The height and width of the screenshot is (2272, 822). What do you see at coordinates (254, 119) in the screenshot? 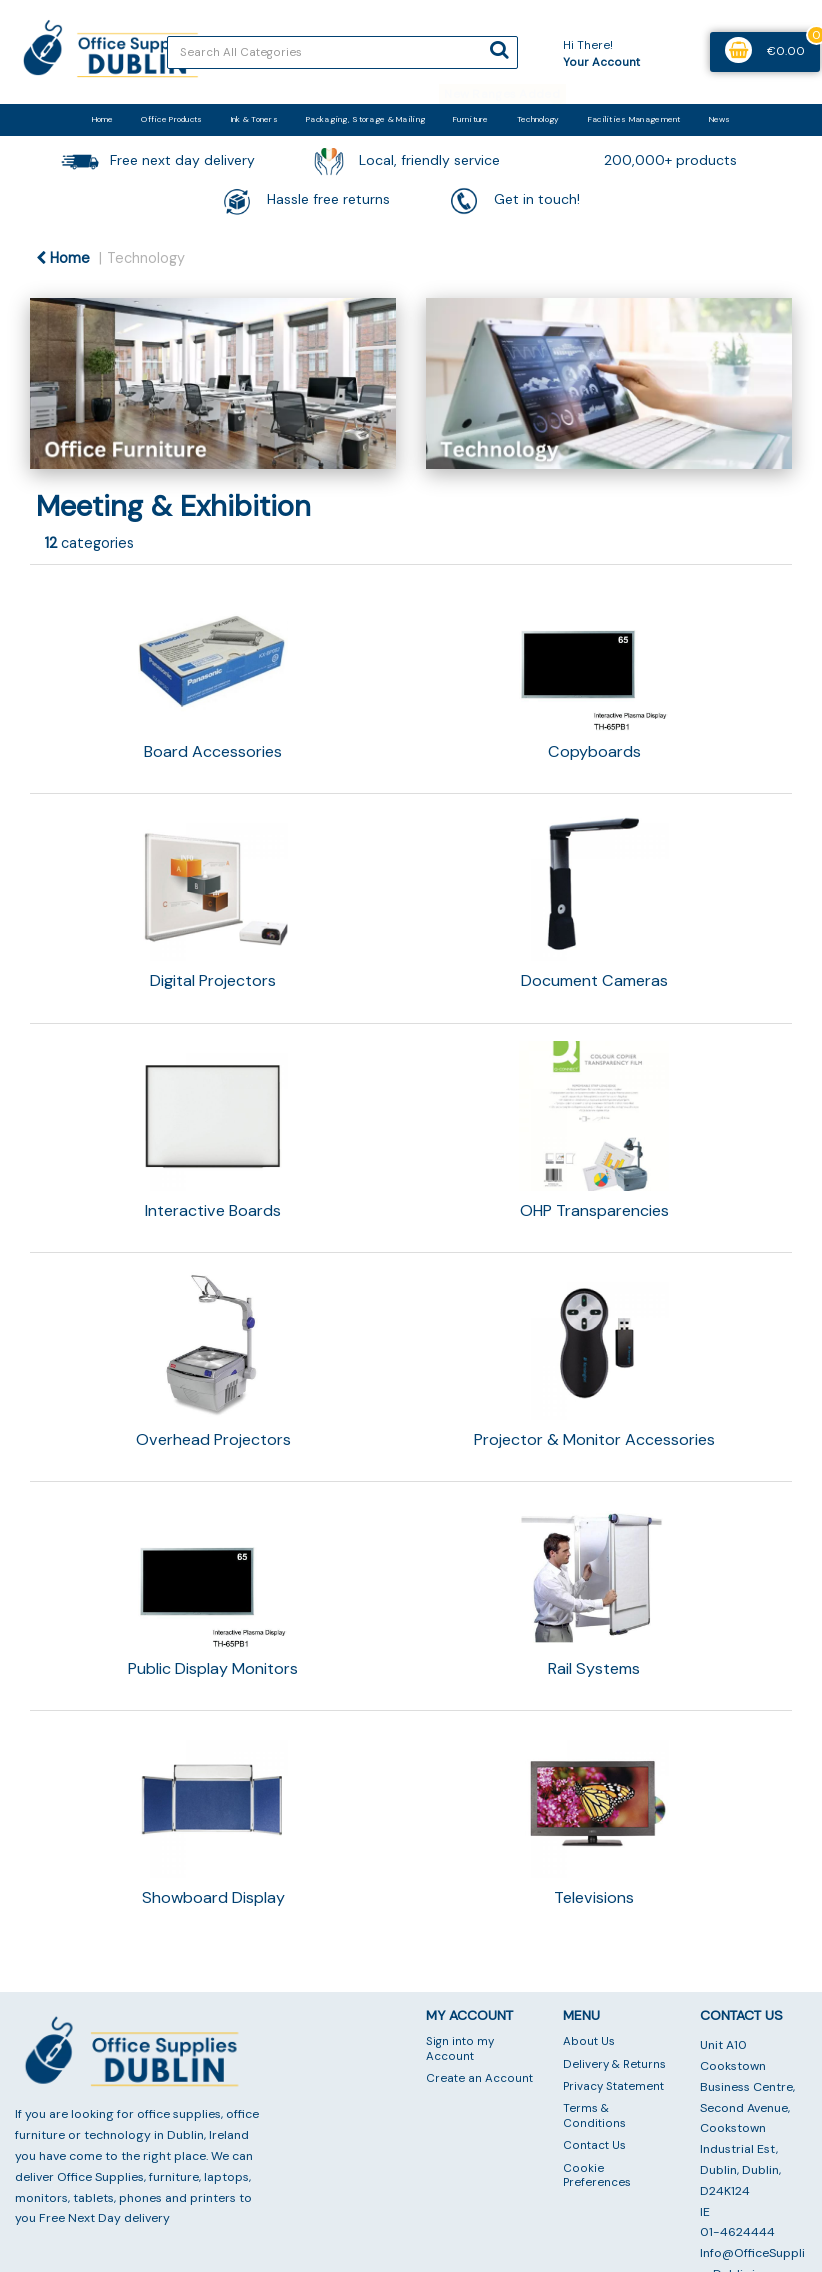
I see `Ink & Toners` at bounding box center [254, 119].